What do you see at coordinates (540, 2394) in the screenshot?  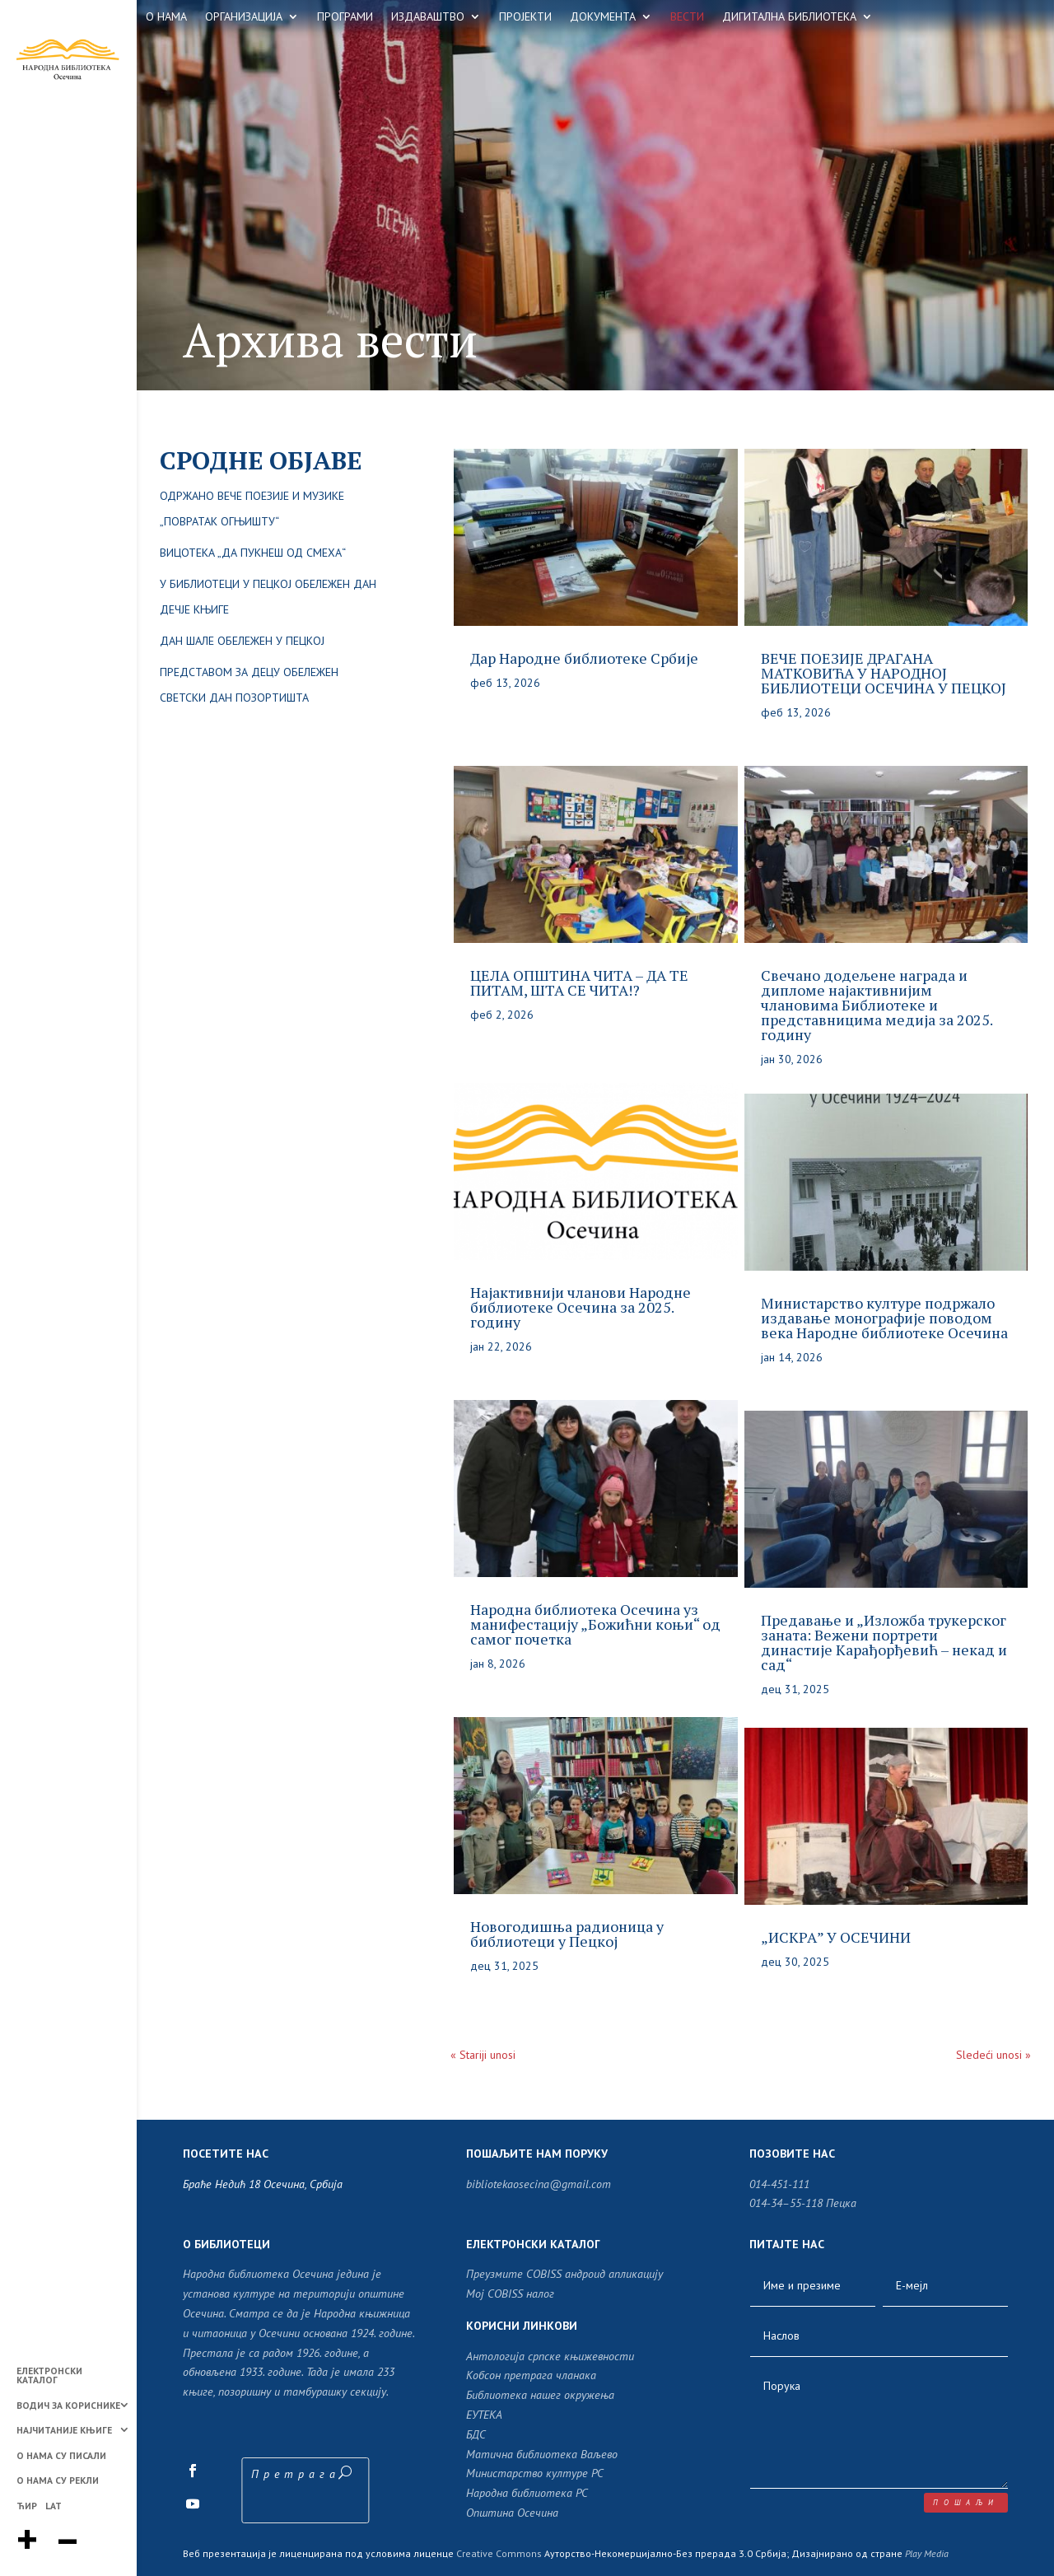 I see `Библиотека нашег окружења` at bounding box center [540, 2394].